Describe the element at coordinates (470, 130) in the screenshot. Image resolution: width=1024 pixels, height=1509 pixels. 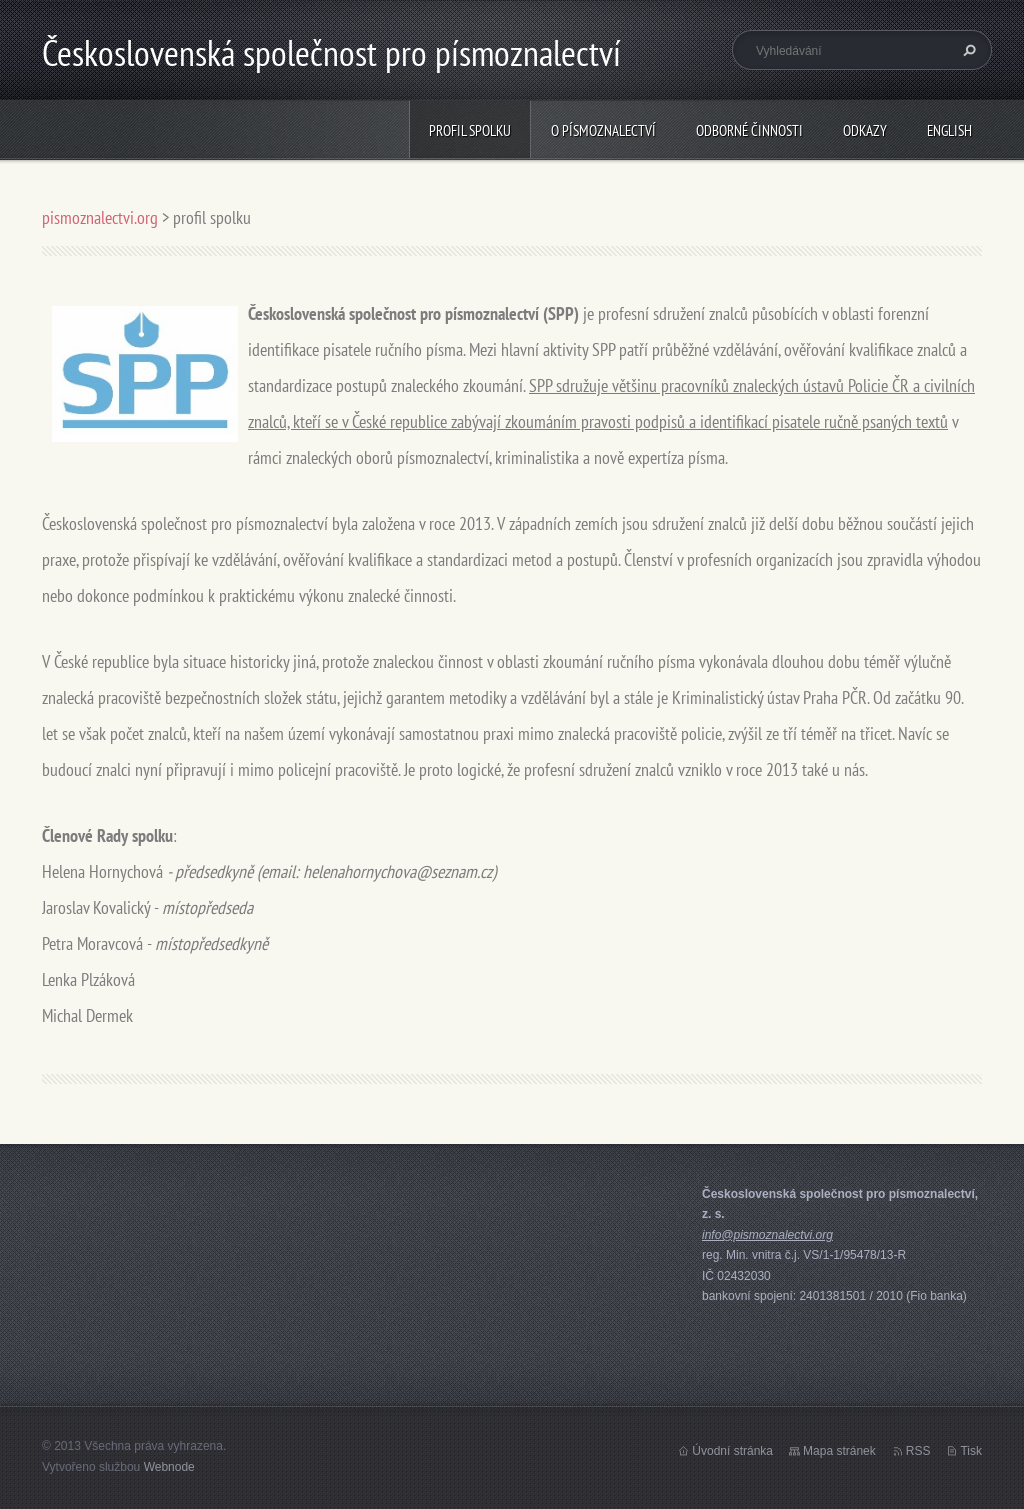
I see `profil spolku` at that location.